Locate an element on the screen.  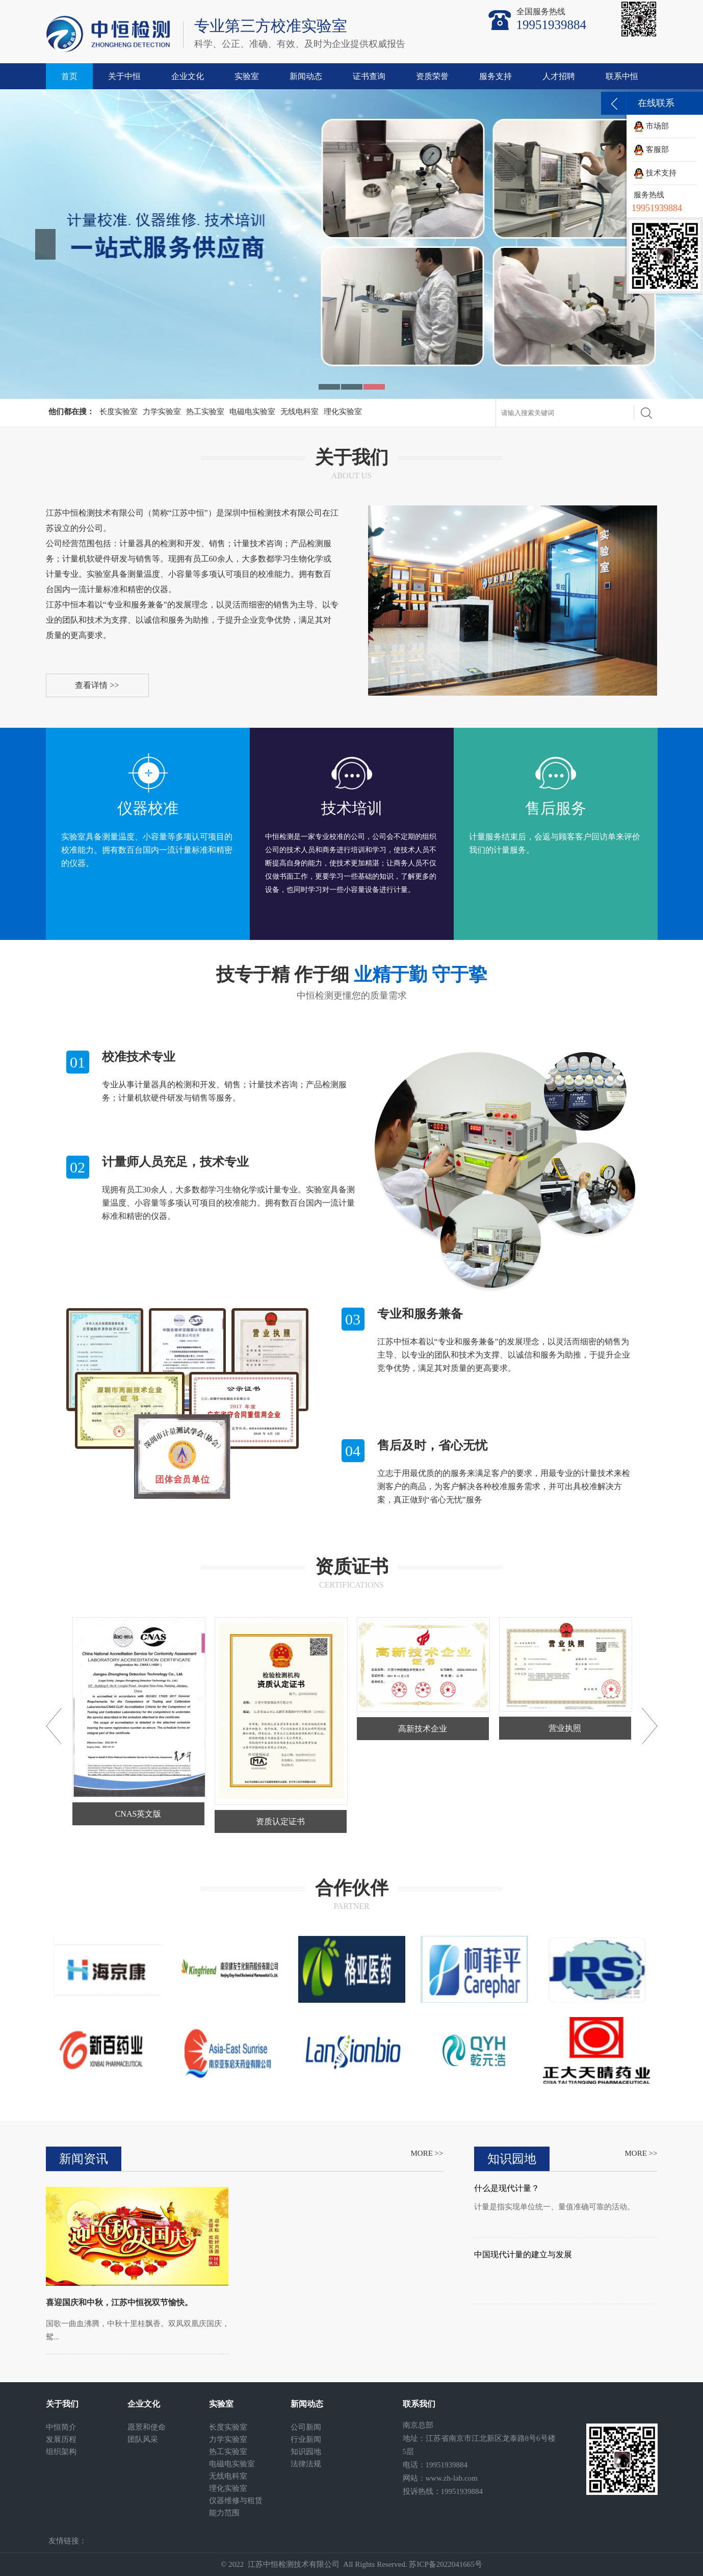
企业文化 is located at coordinates (187, 76).